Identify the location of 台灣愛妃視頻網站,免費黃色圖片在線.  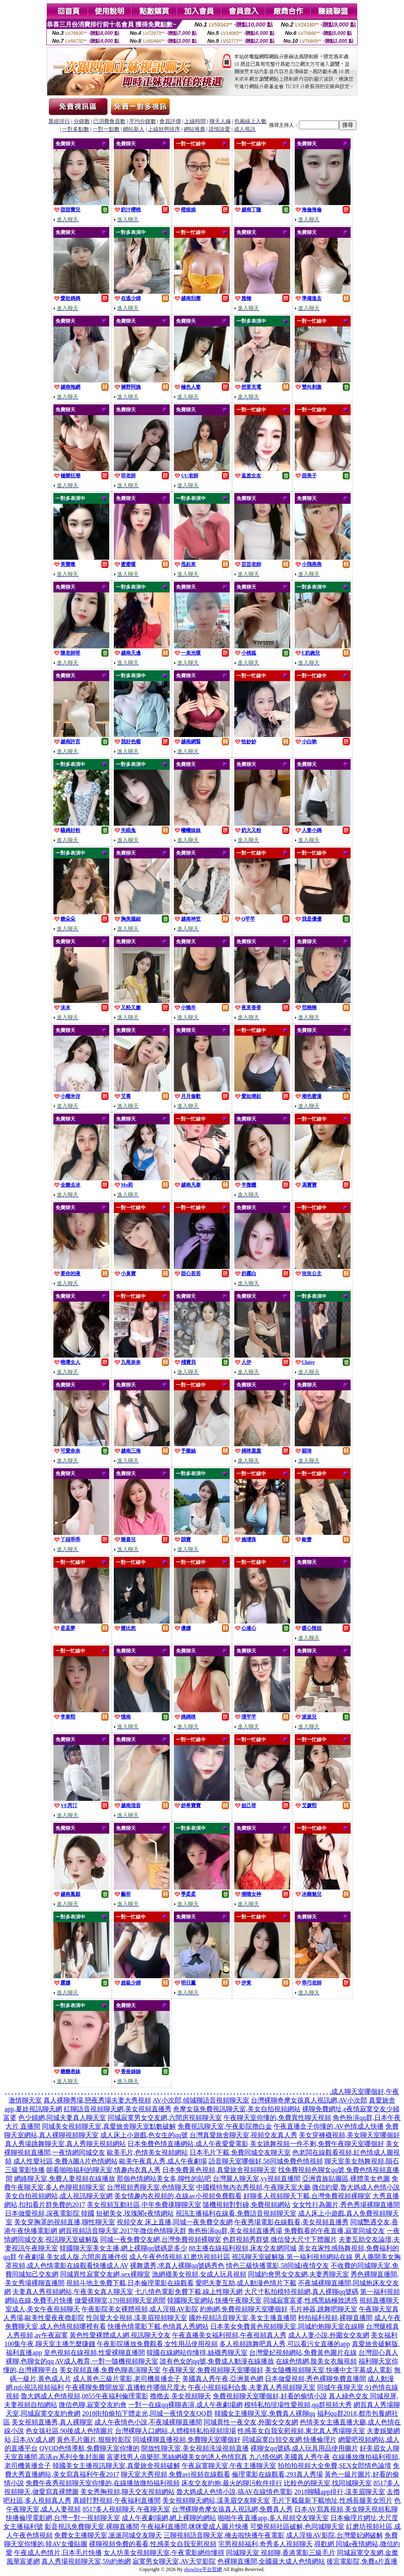
(303, 2352).